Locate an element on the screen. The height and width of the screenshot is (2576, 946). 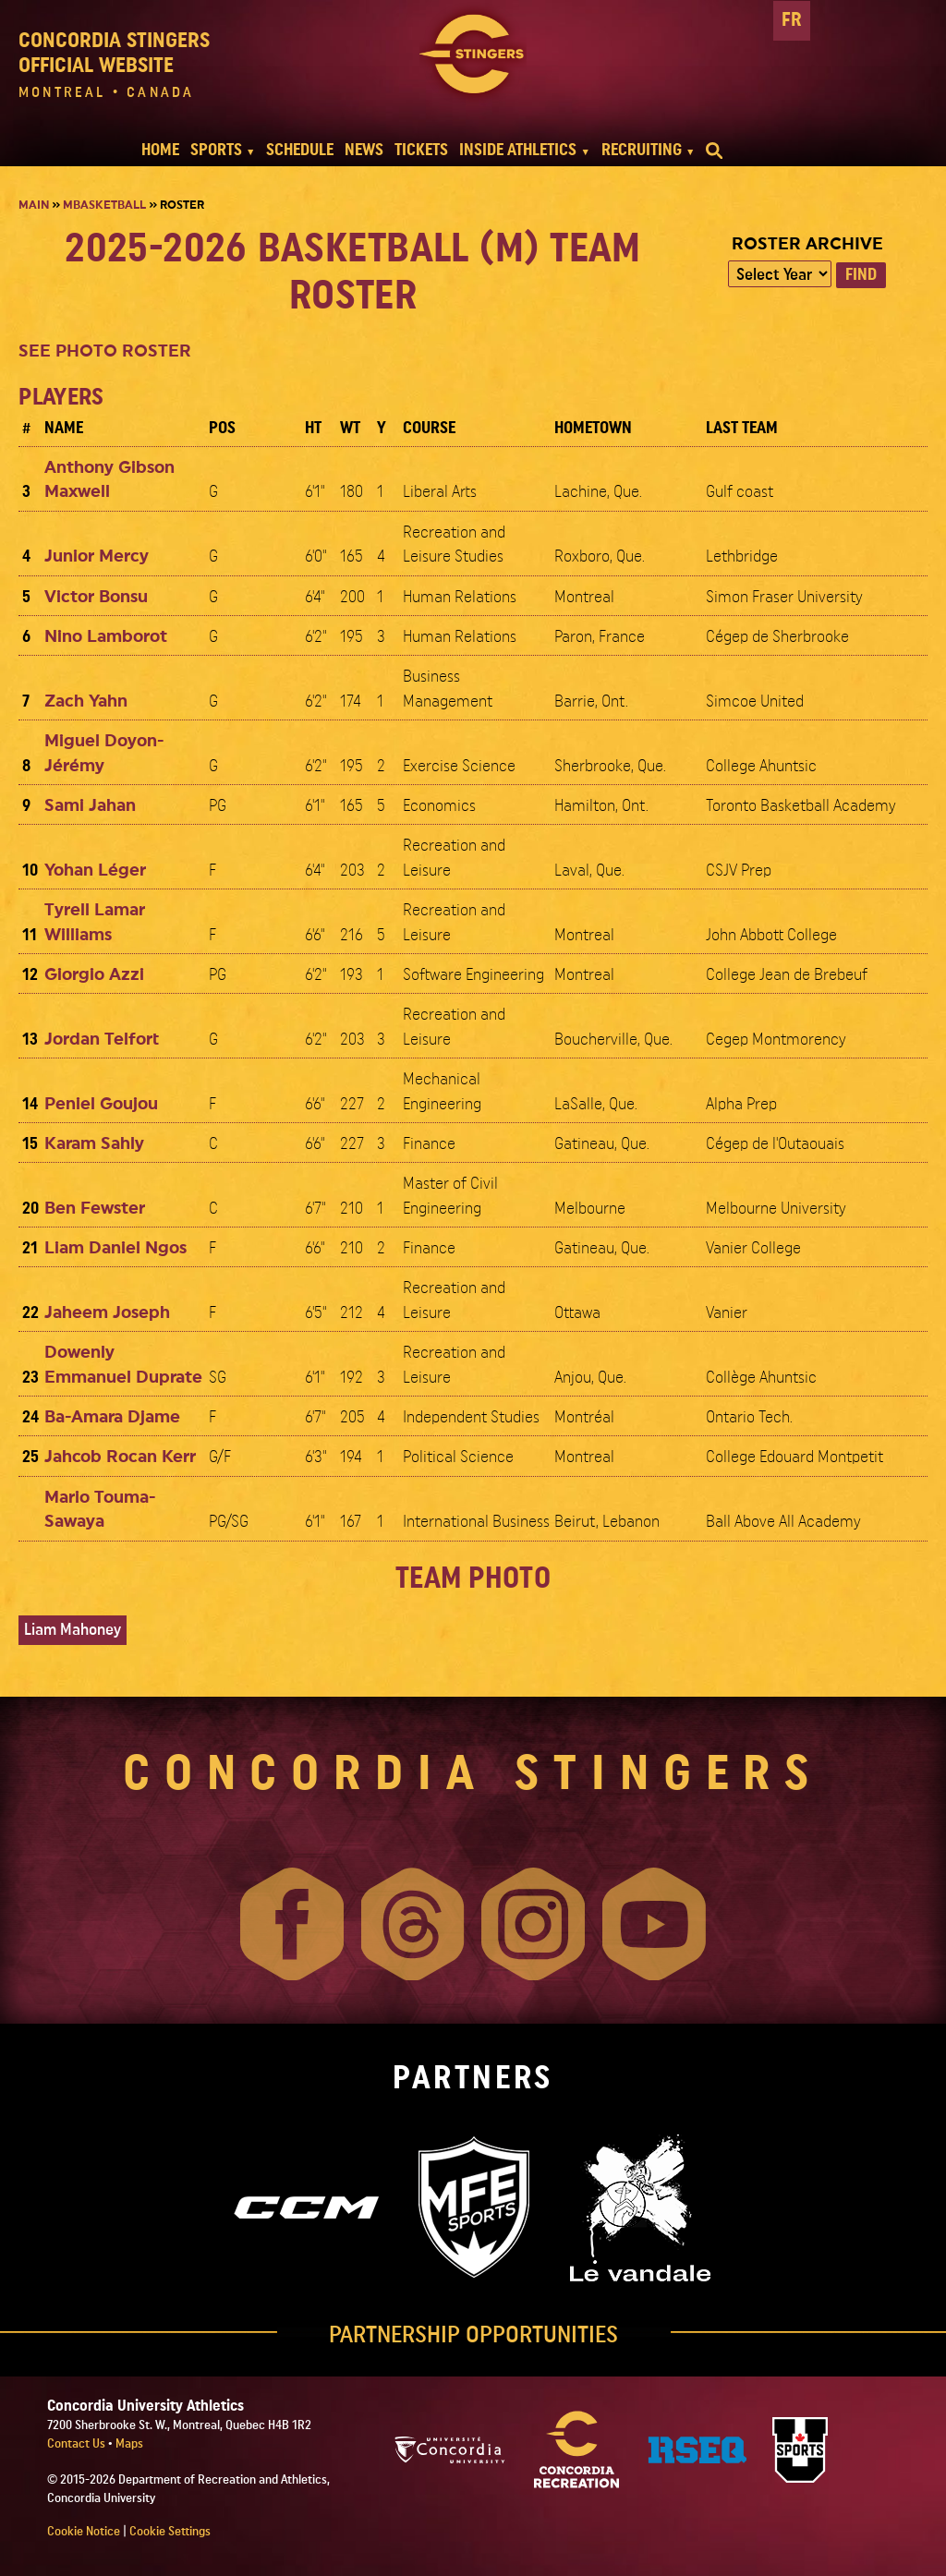
SCHEDULE is located at coordinates (300, 150).